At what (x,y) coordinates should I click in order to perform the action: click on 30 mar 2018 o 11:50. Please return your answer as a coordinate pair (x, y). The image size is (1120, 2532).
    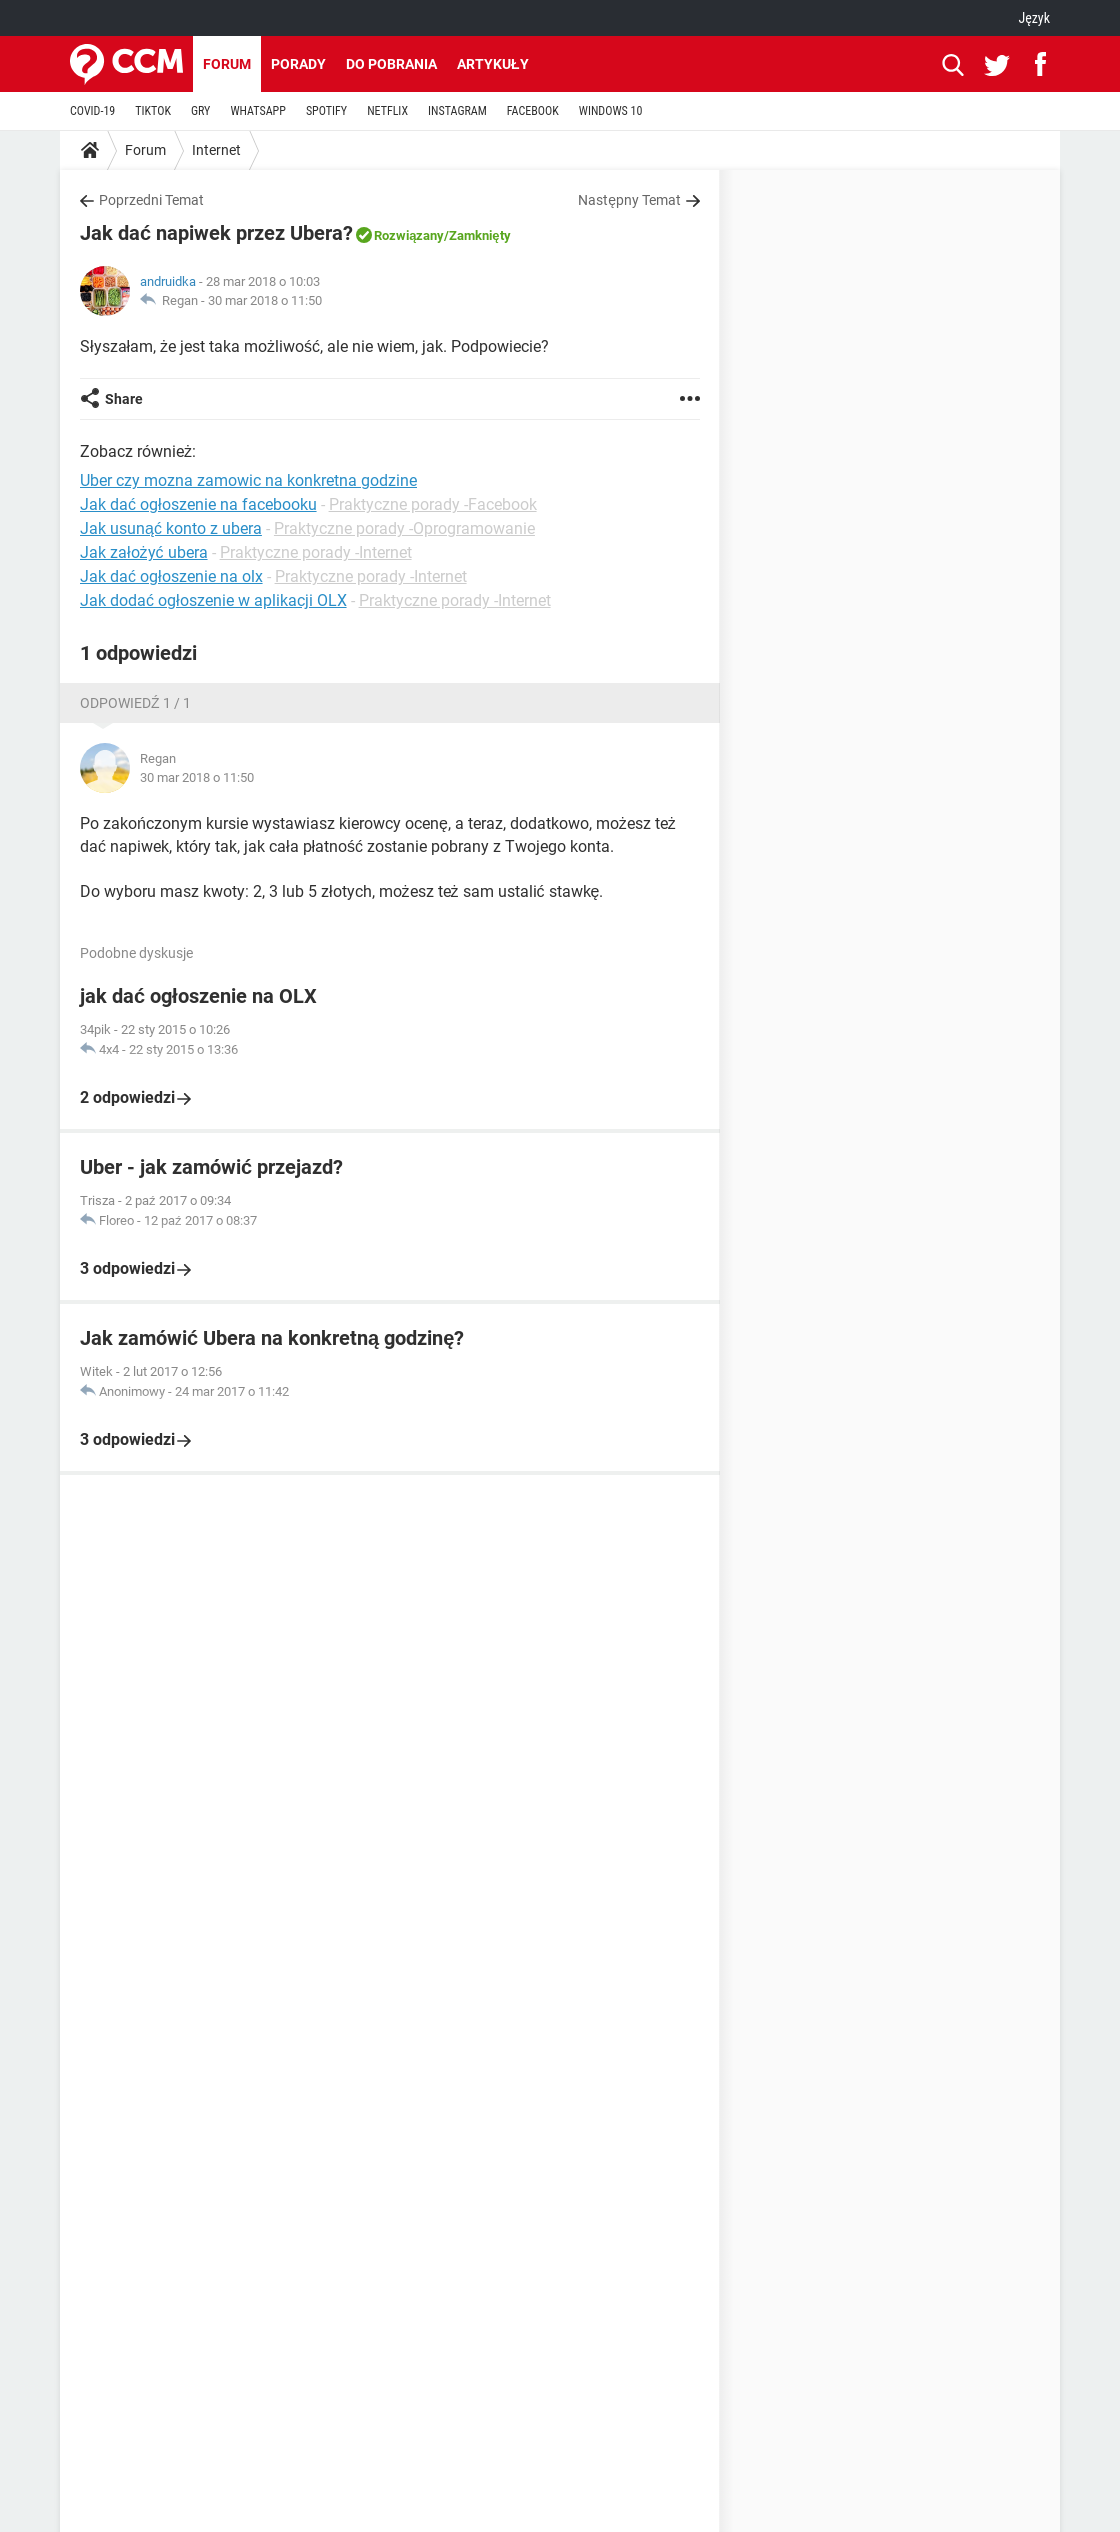
    Looking at the image, I should click on (265, 300).